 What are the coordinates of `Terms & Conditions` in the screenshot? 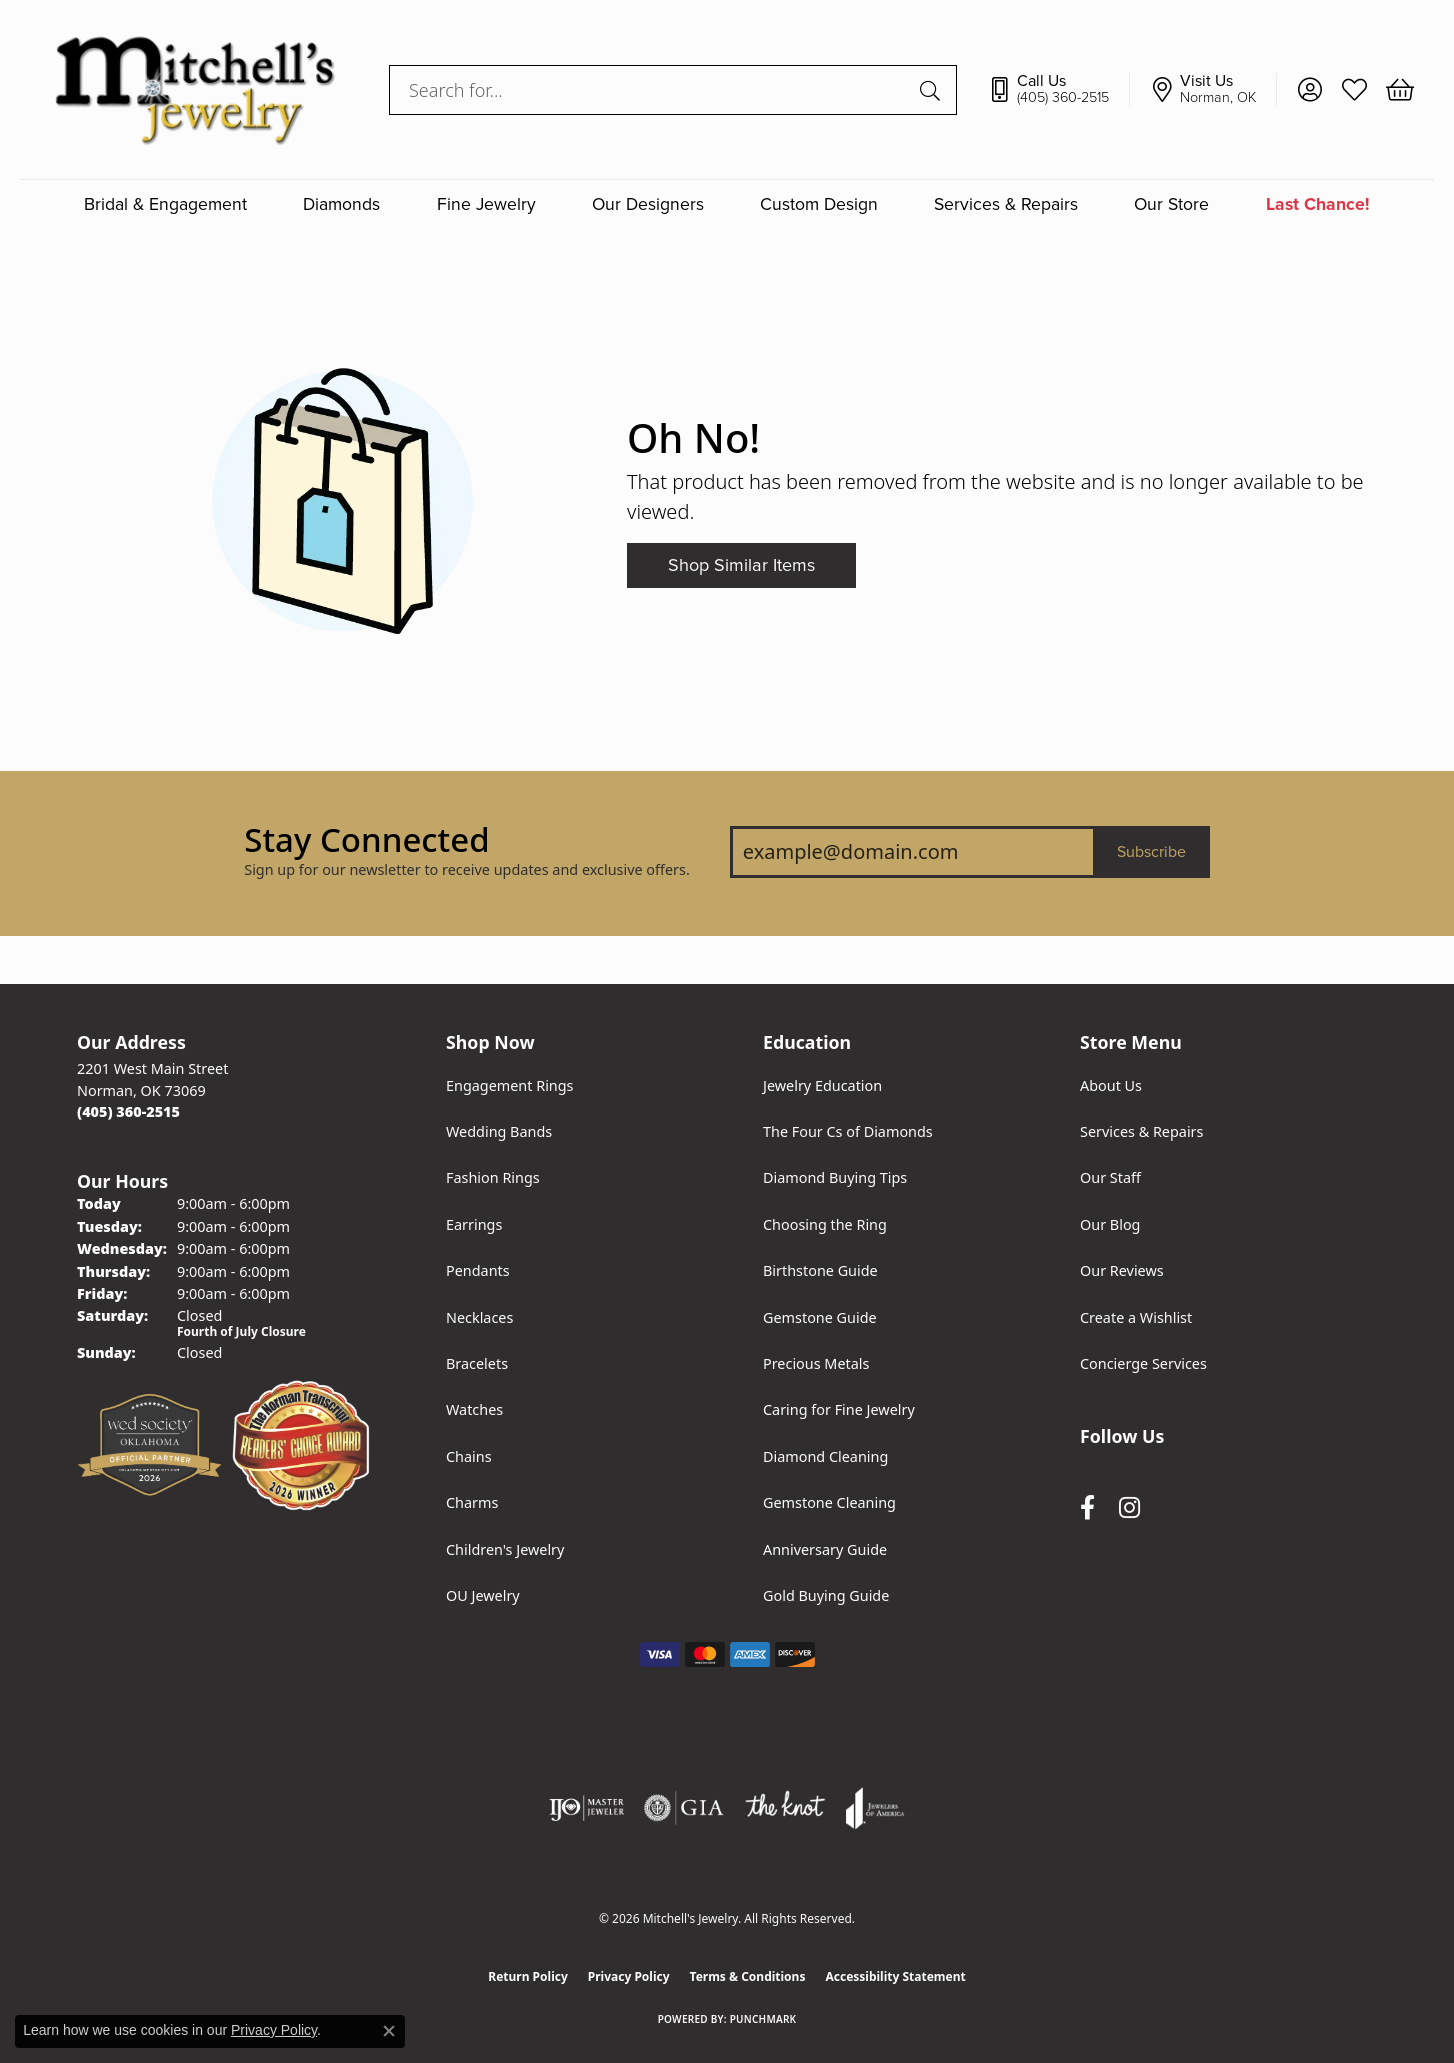 It's located at (748, 1976).